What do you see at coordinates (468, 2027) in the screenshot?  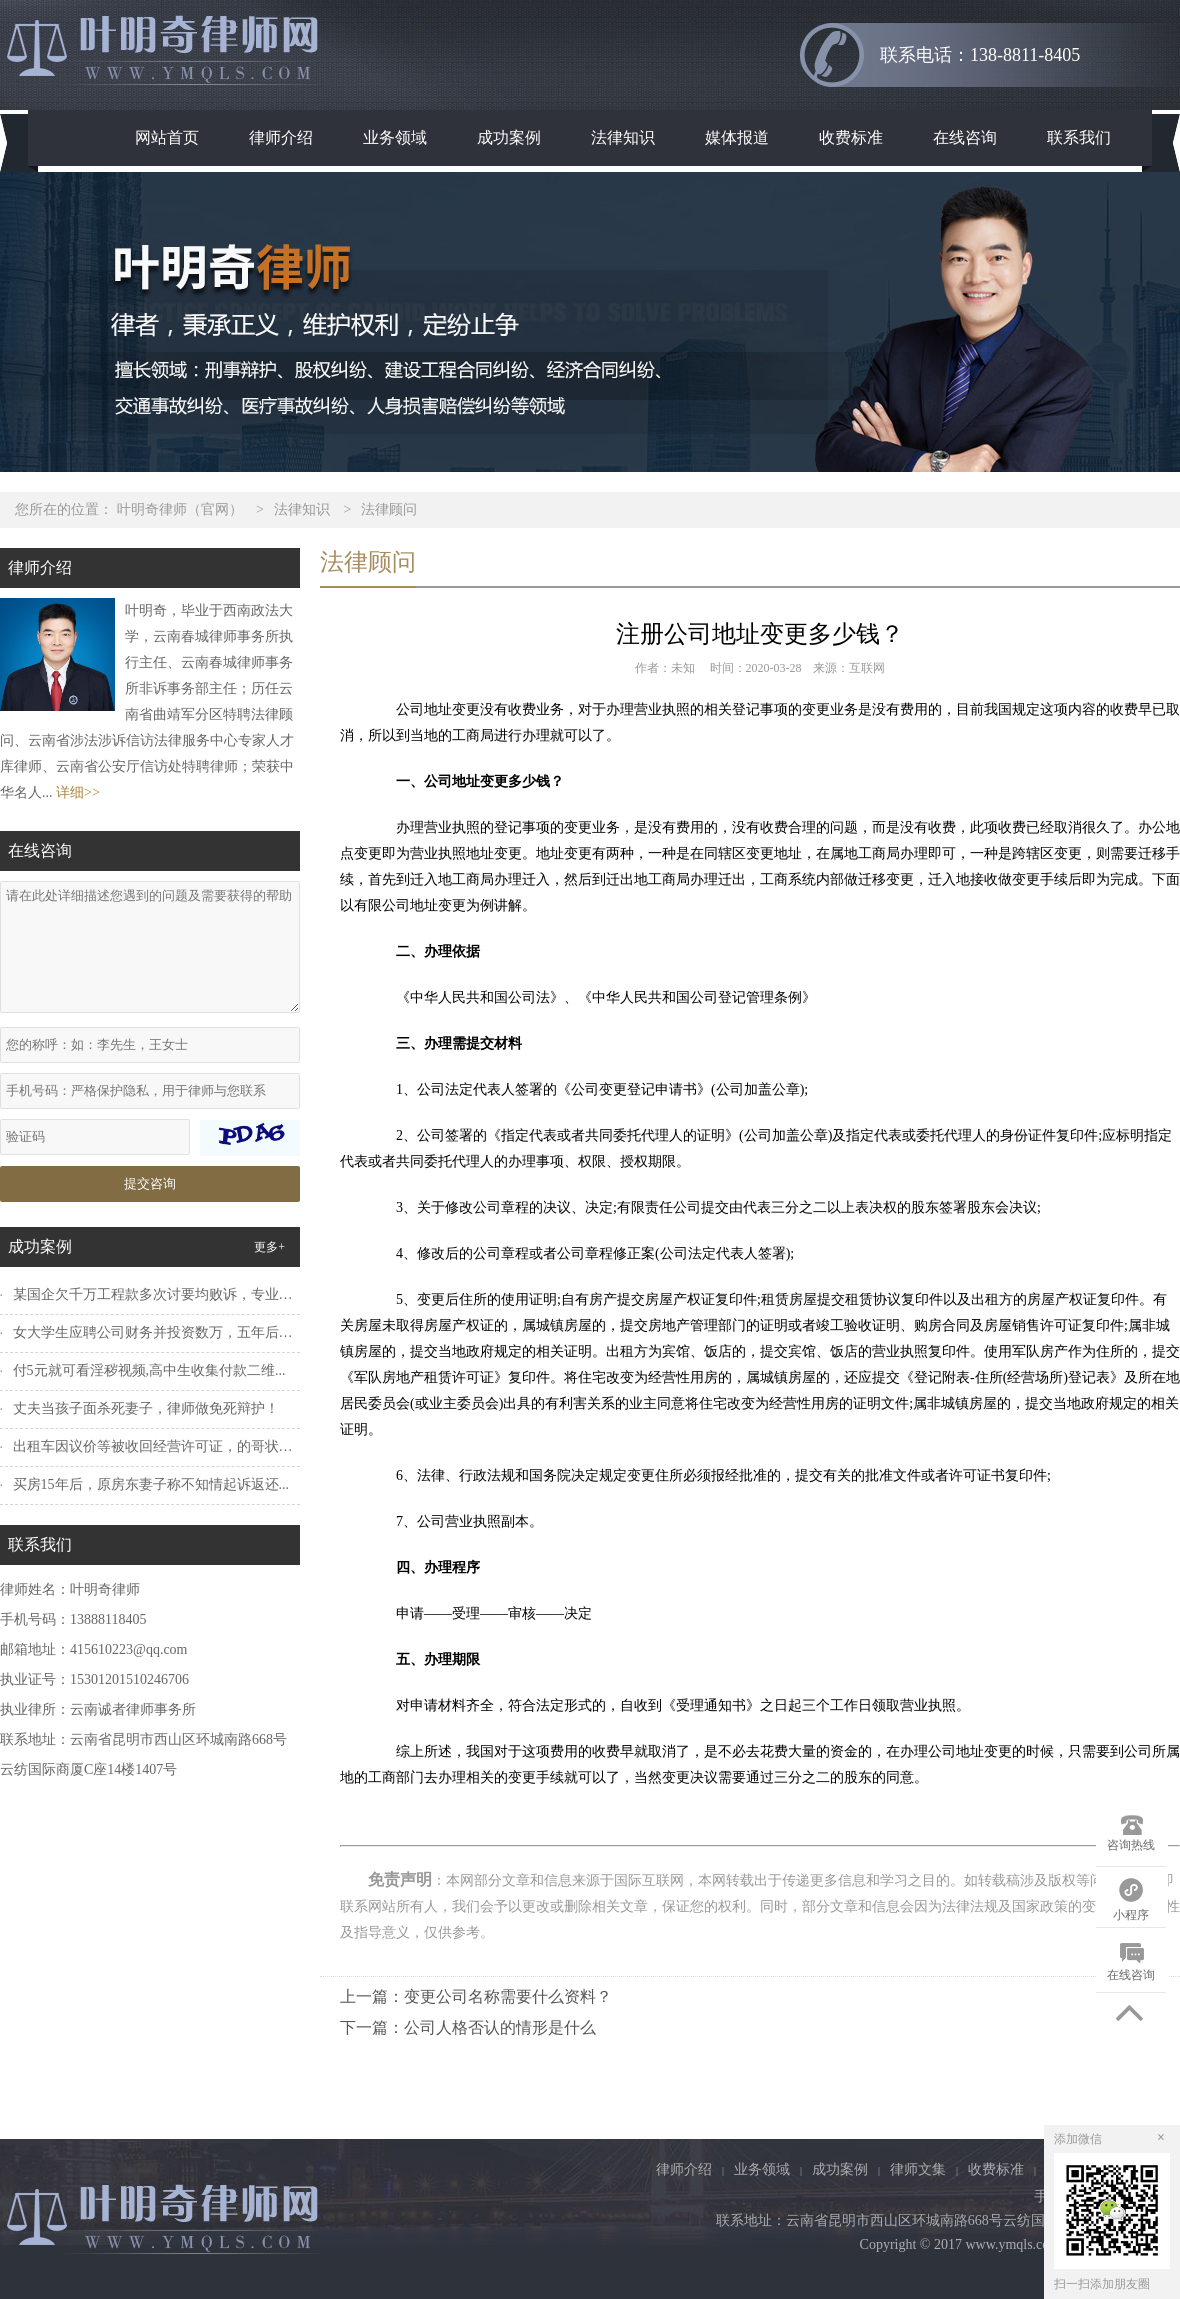 I see `下一篇：公司人格否认的情形是什么` at bounding box center [468, 2027].